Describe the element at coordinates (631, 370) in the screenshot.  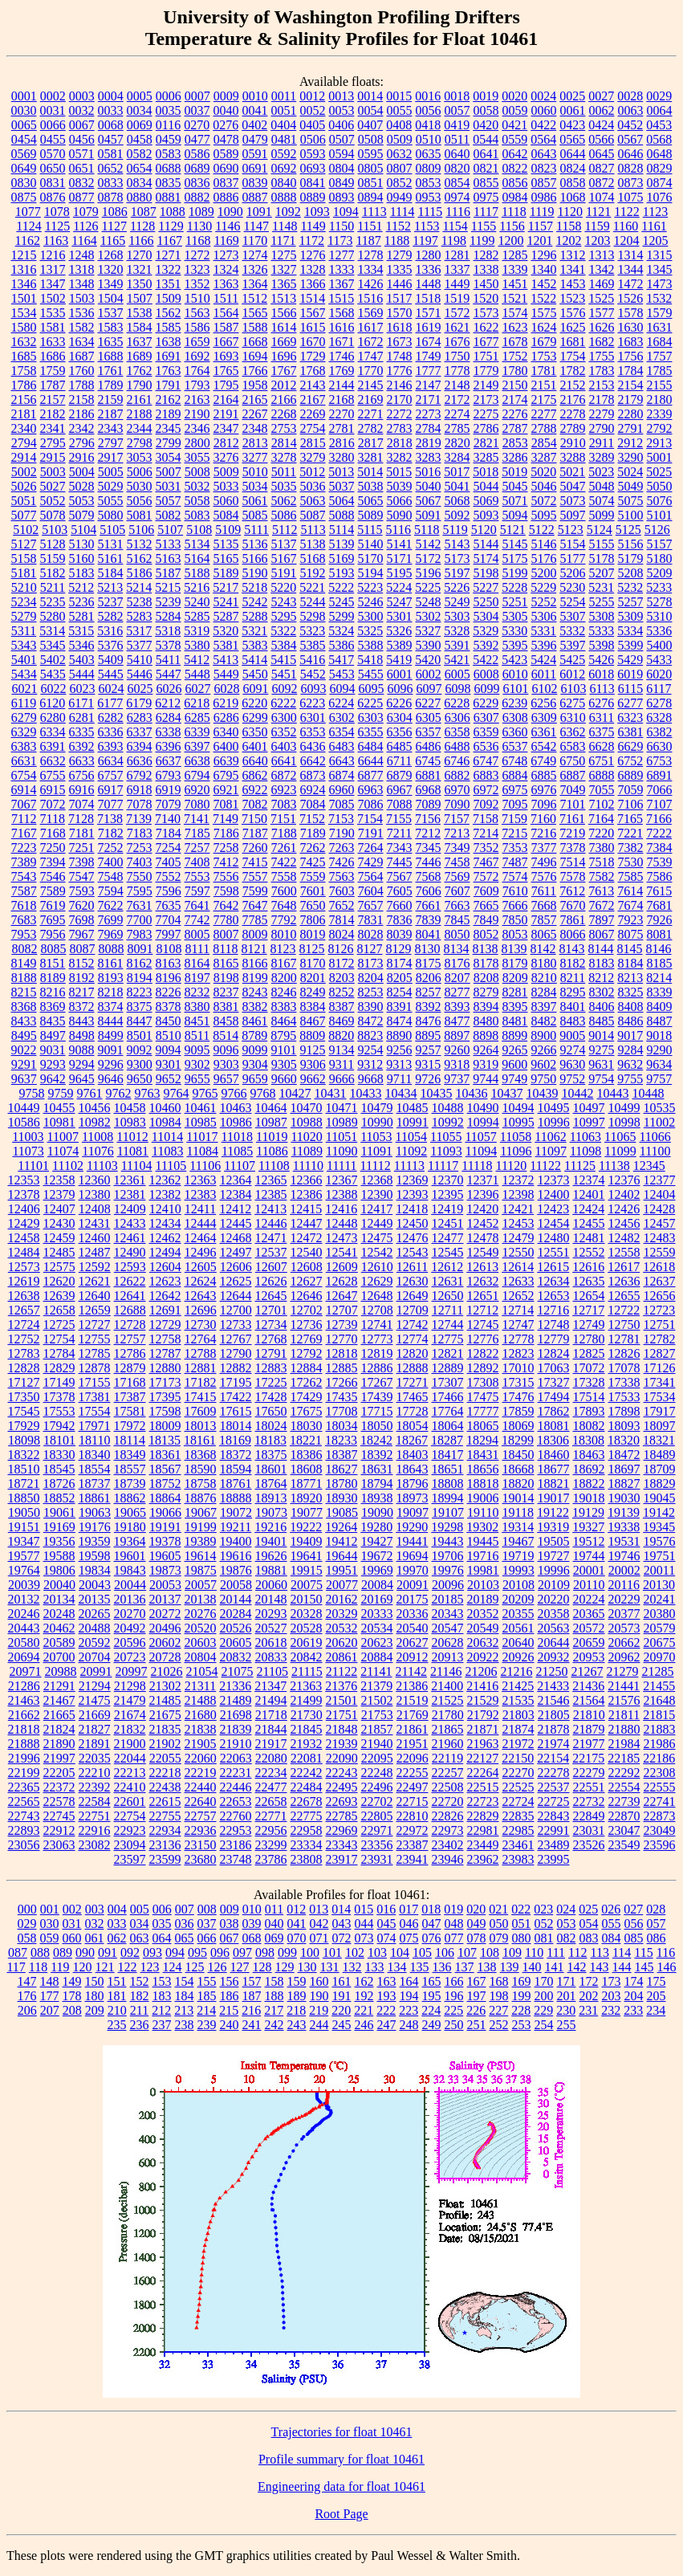
I see `1784` at that location.